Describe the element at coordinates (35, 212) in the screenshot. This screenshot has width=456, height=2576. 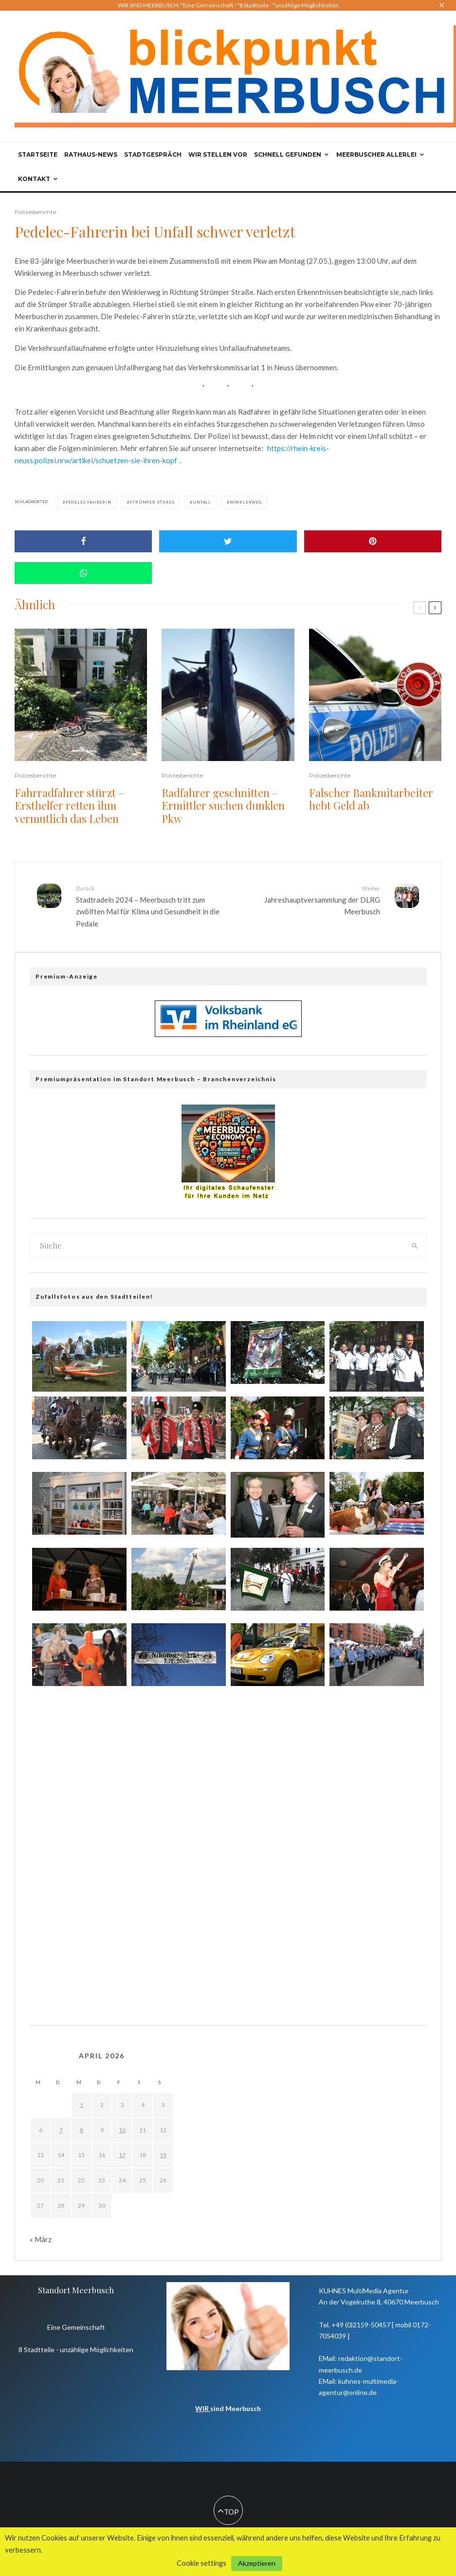
I see `Polizeiberichte` at that location.